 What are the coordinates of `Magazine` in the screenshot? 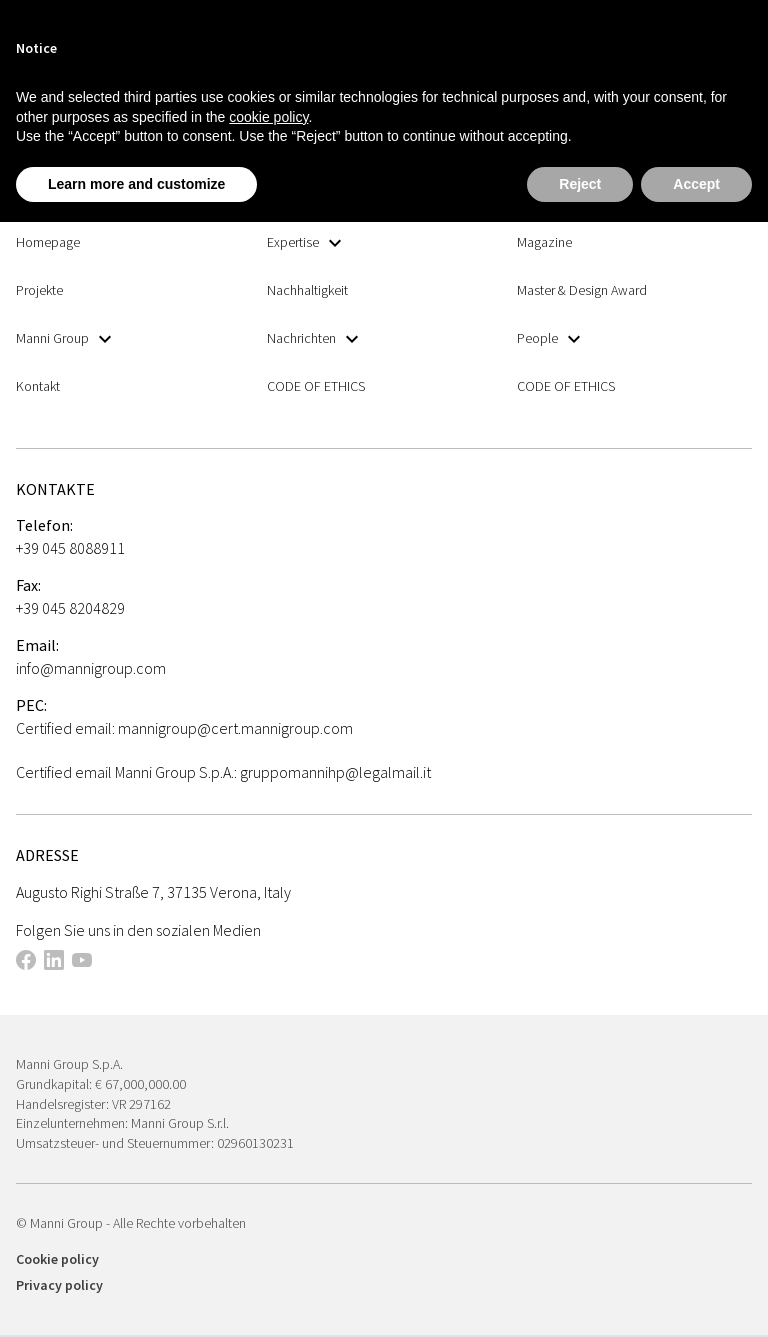 It's located at (544, 242).